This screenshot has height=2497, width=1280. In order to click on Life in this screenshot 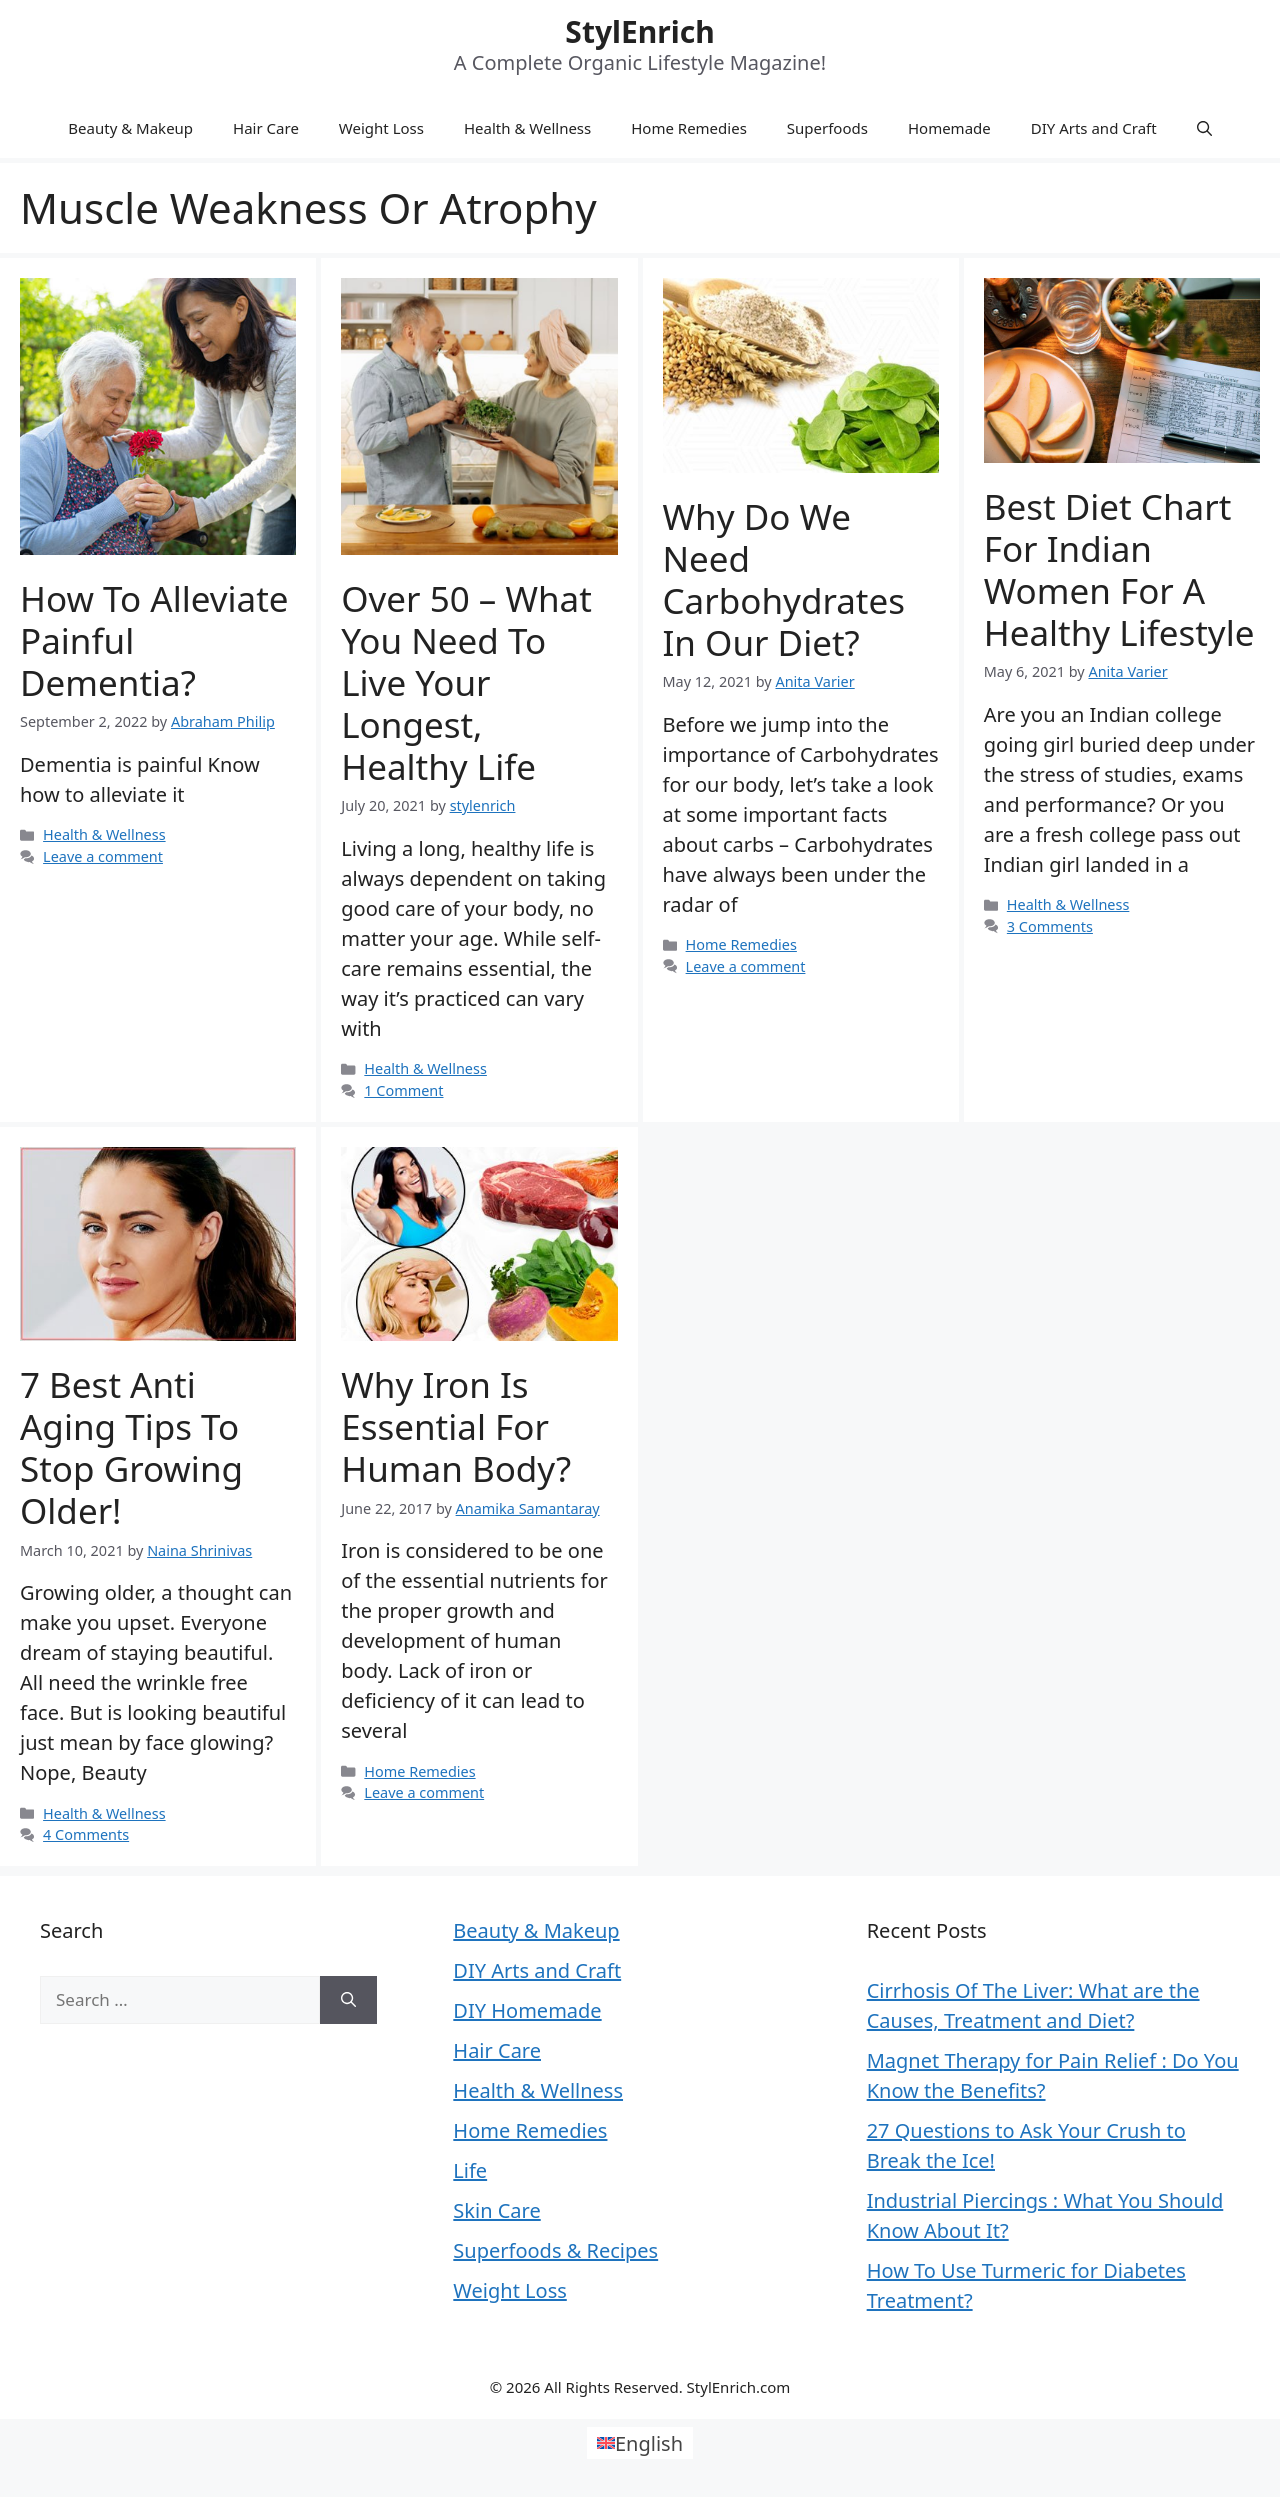, I will do `click(470, 2170)`.